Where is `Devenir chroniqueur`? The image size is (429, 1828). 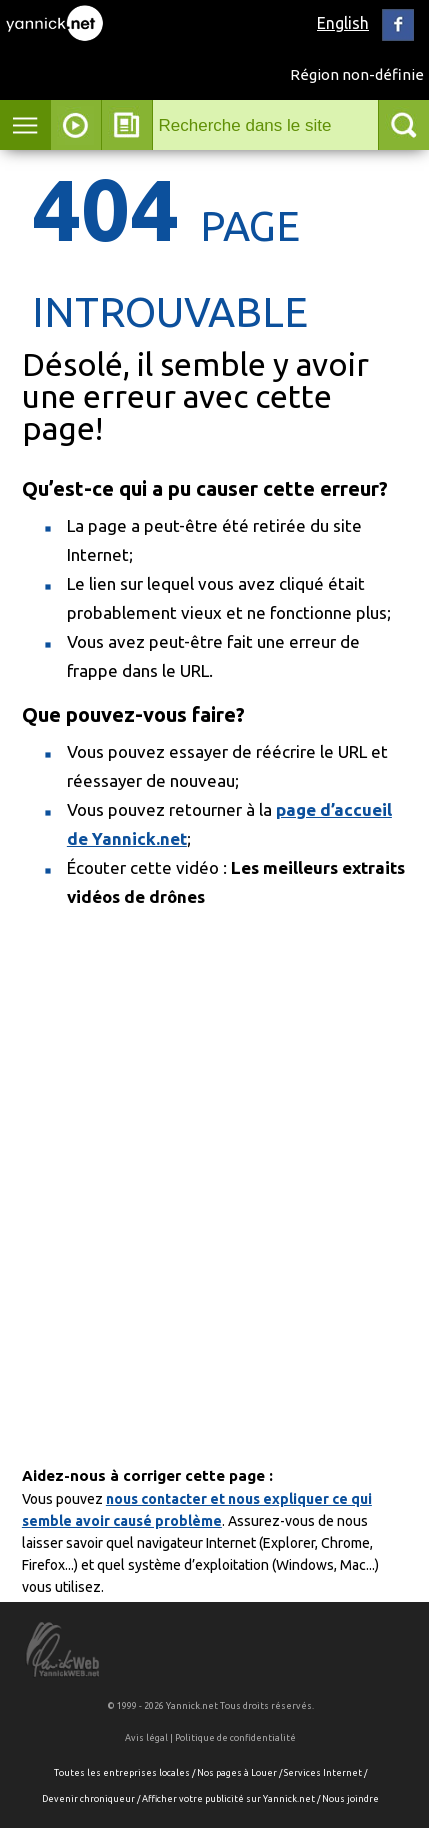 Devenir chroniqueur is located at coordinates (88, 1799).